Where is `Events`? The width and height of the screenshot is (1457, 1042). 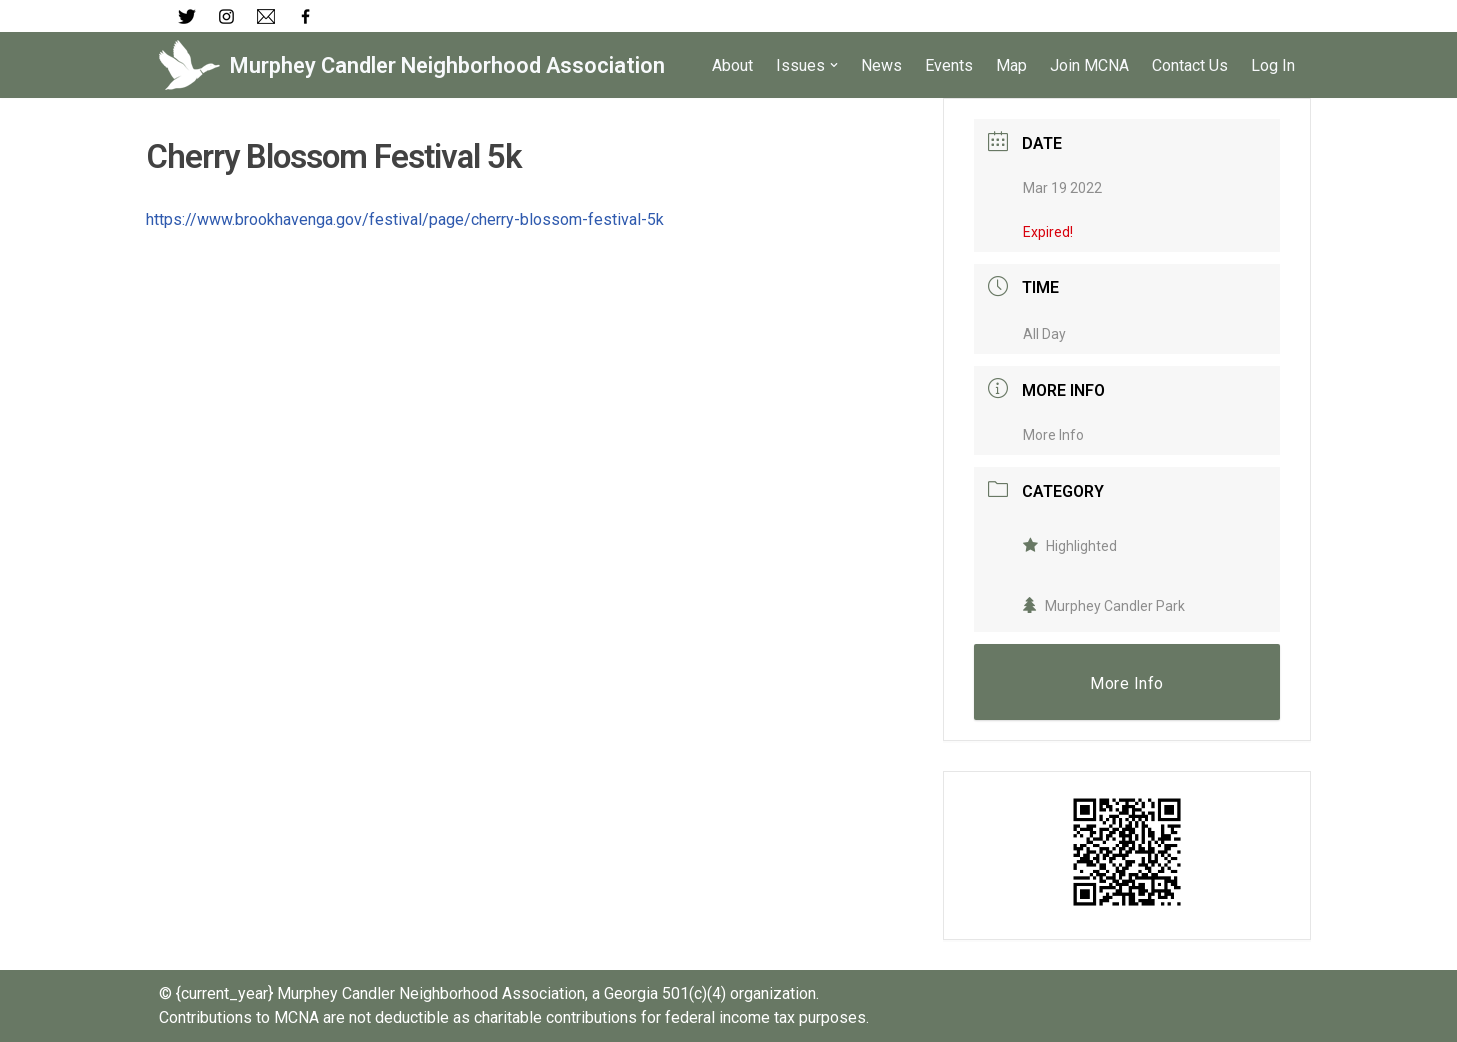 Events is located at coordinates (949, 65).